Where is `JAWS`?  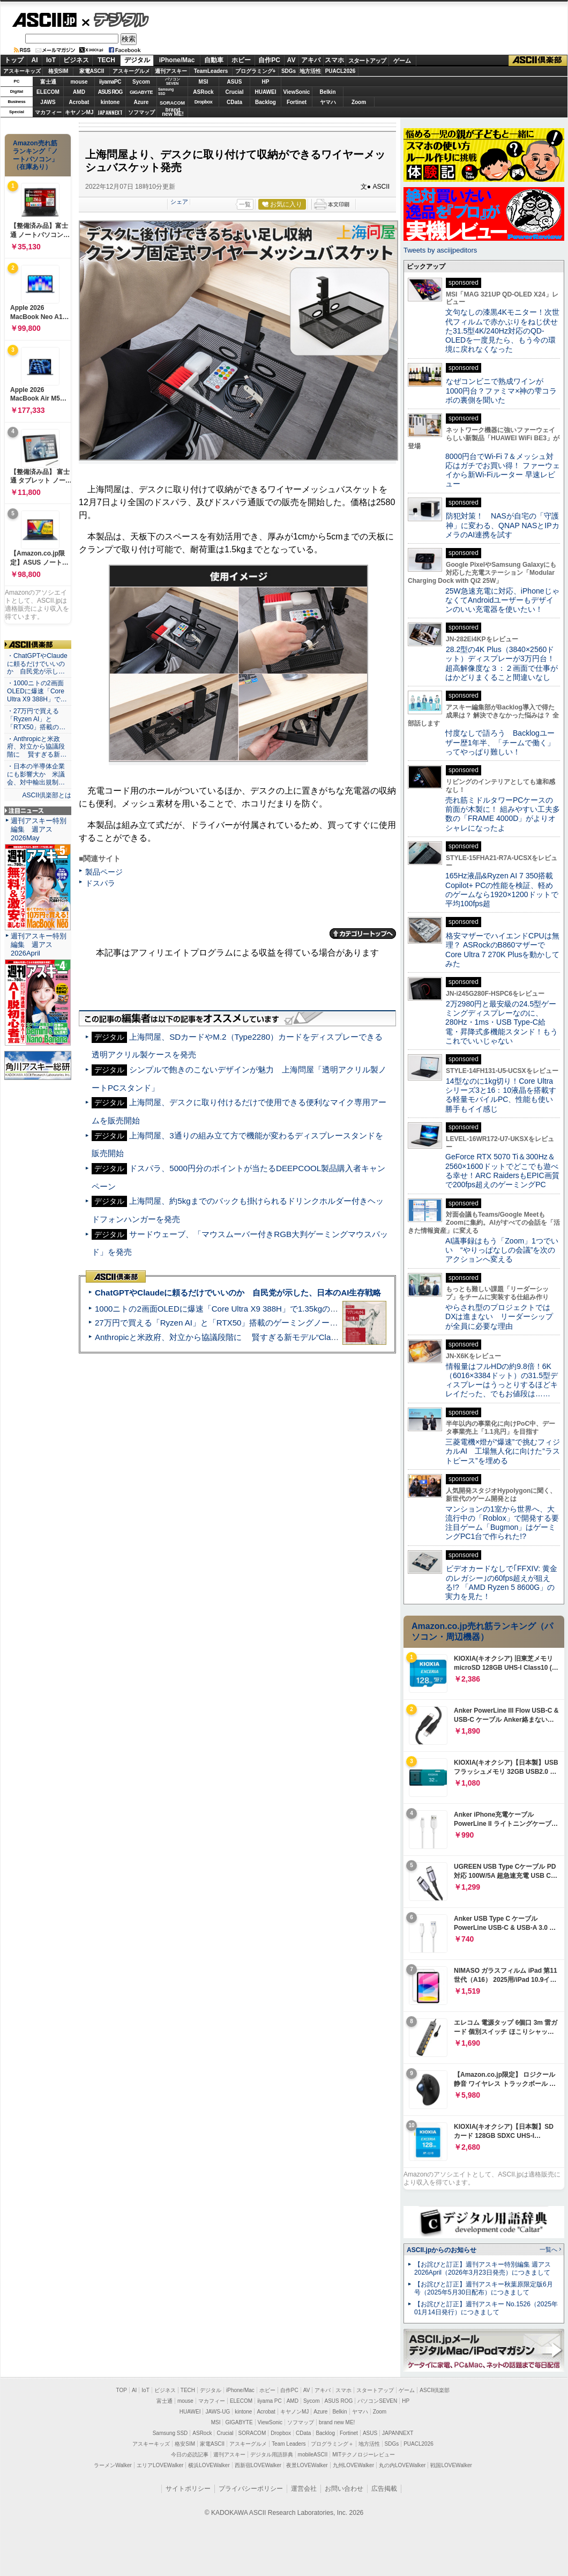
JAWS is located at coordinates (47, 102).